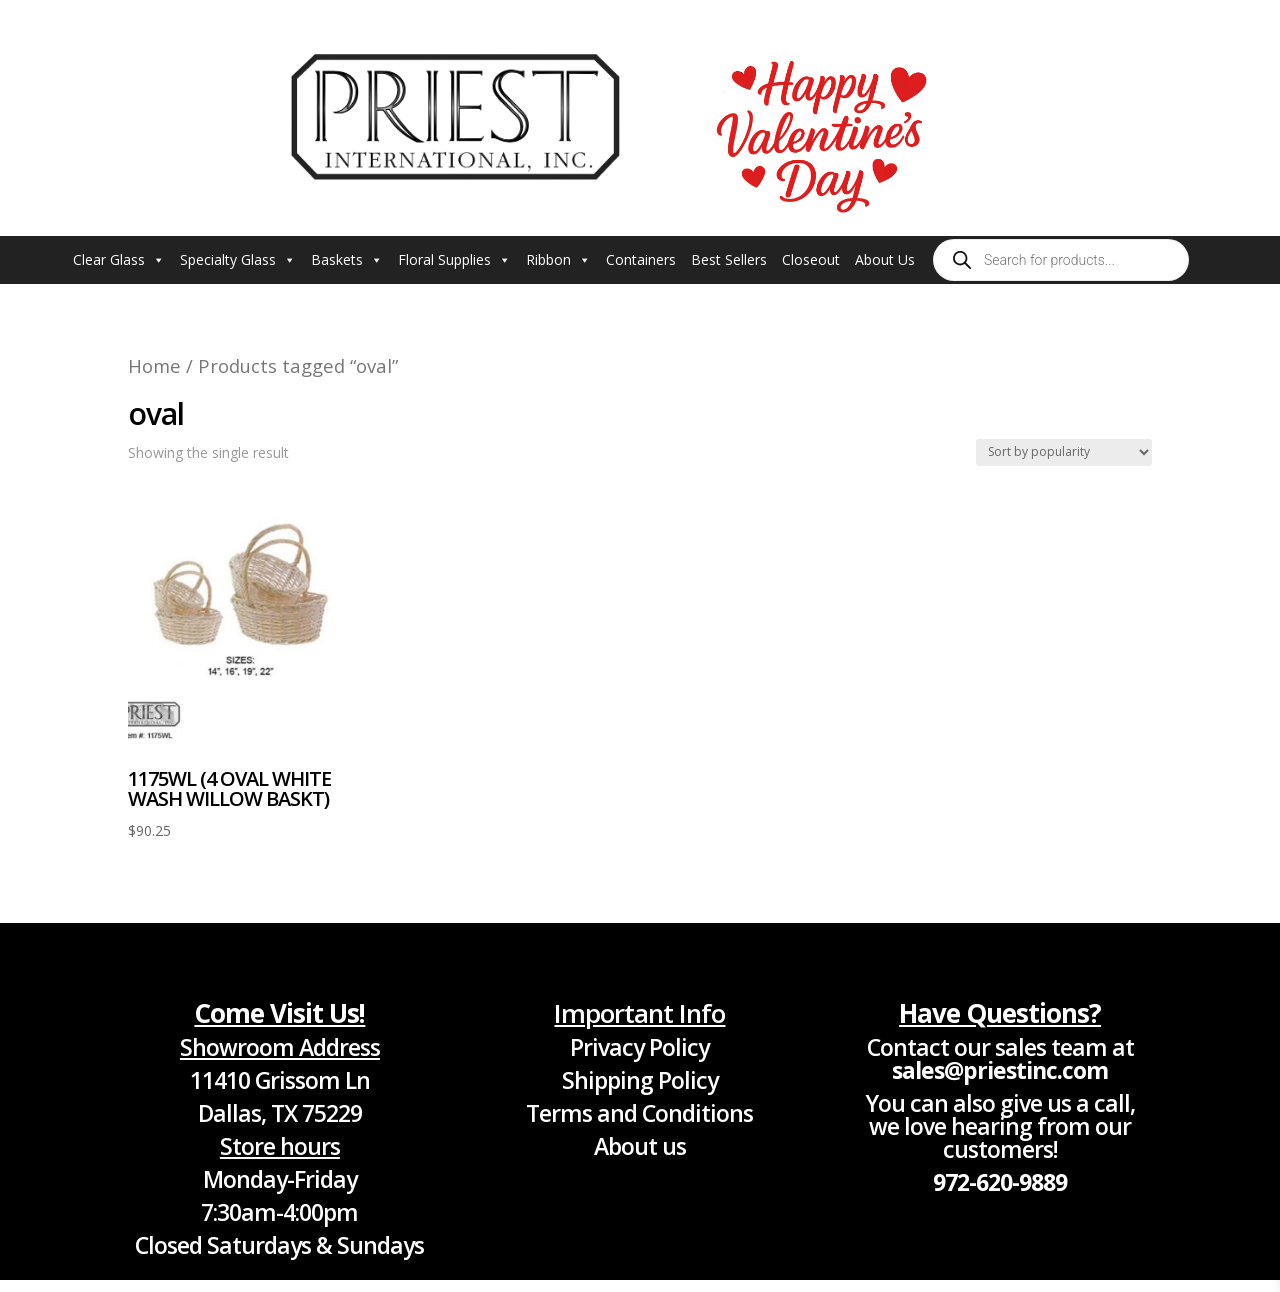 The image size is (1280, 1292). I want to click on Baskets, so click(347, 260).